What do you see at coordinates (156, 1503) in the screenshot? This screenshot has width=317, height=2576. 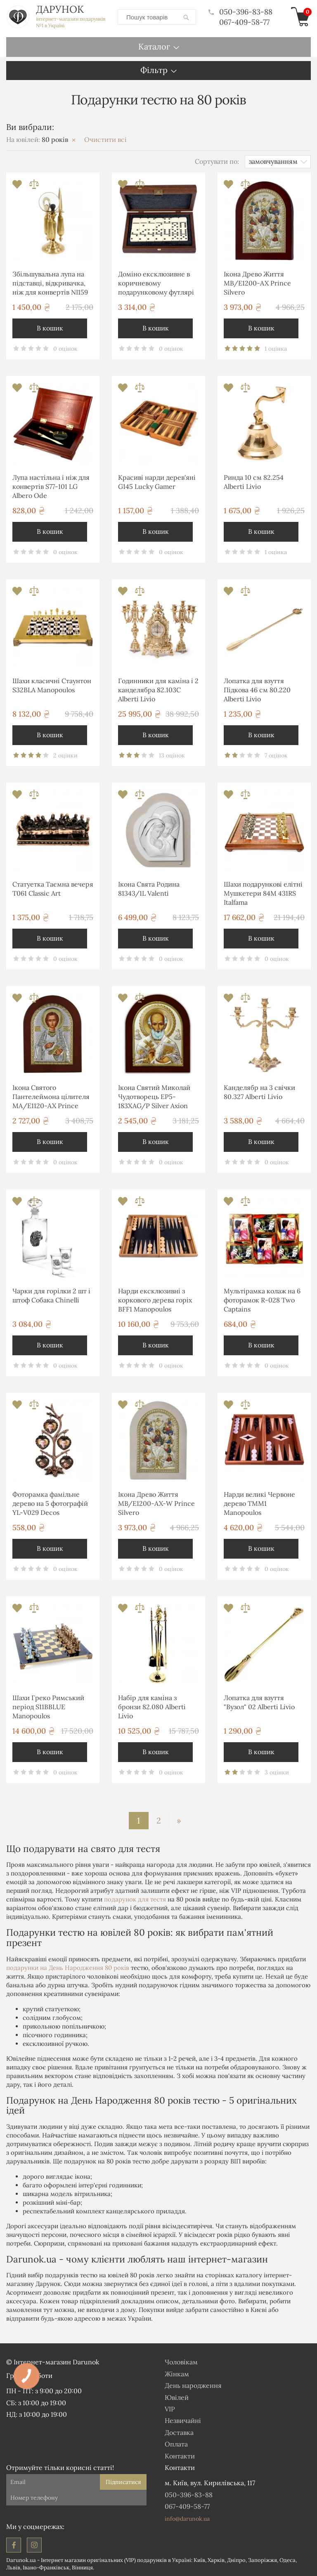 I see `Ікона Древо Життя MB/E1200-AX-W Prince Silvero` at bounding box center [156, 1503].